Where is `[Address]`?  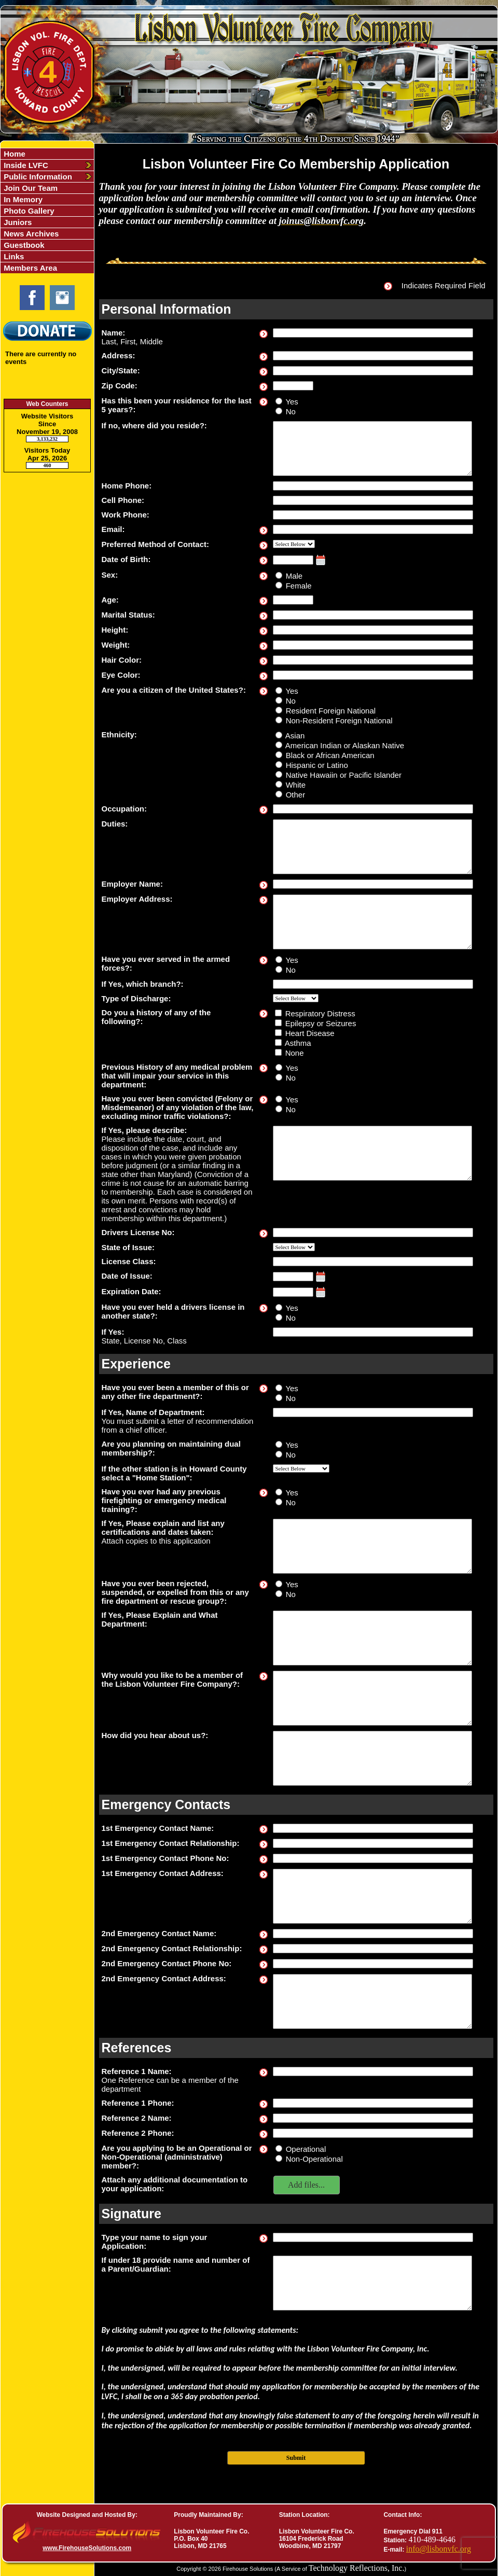
[Address] is located at coordinates (373, 355).